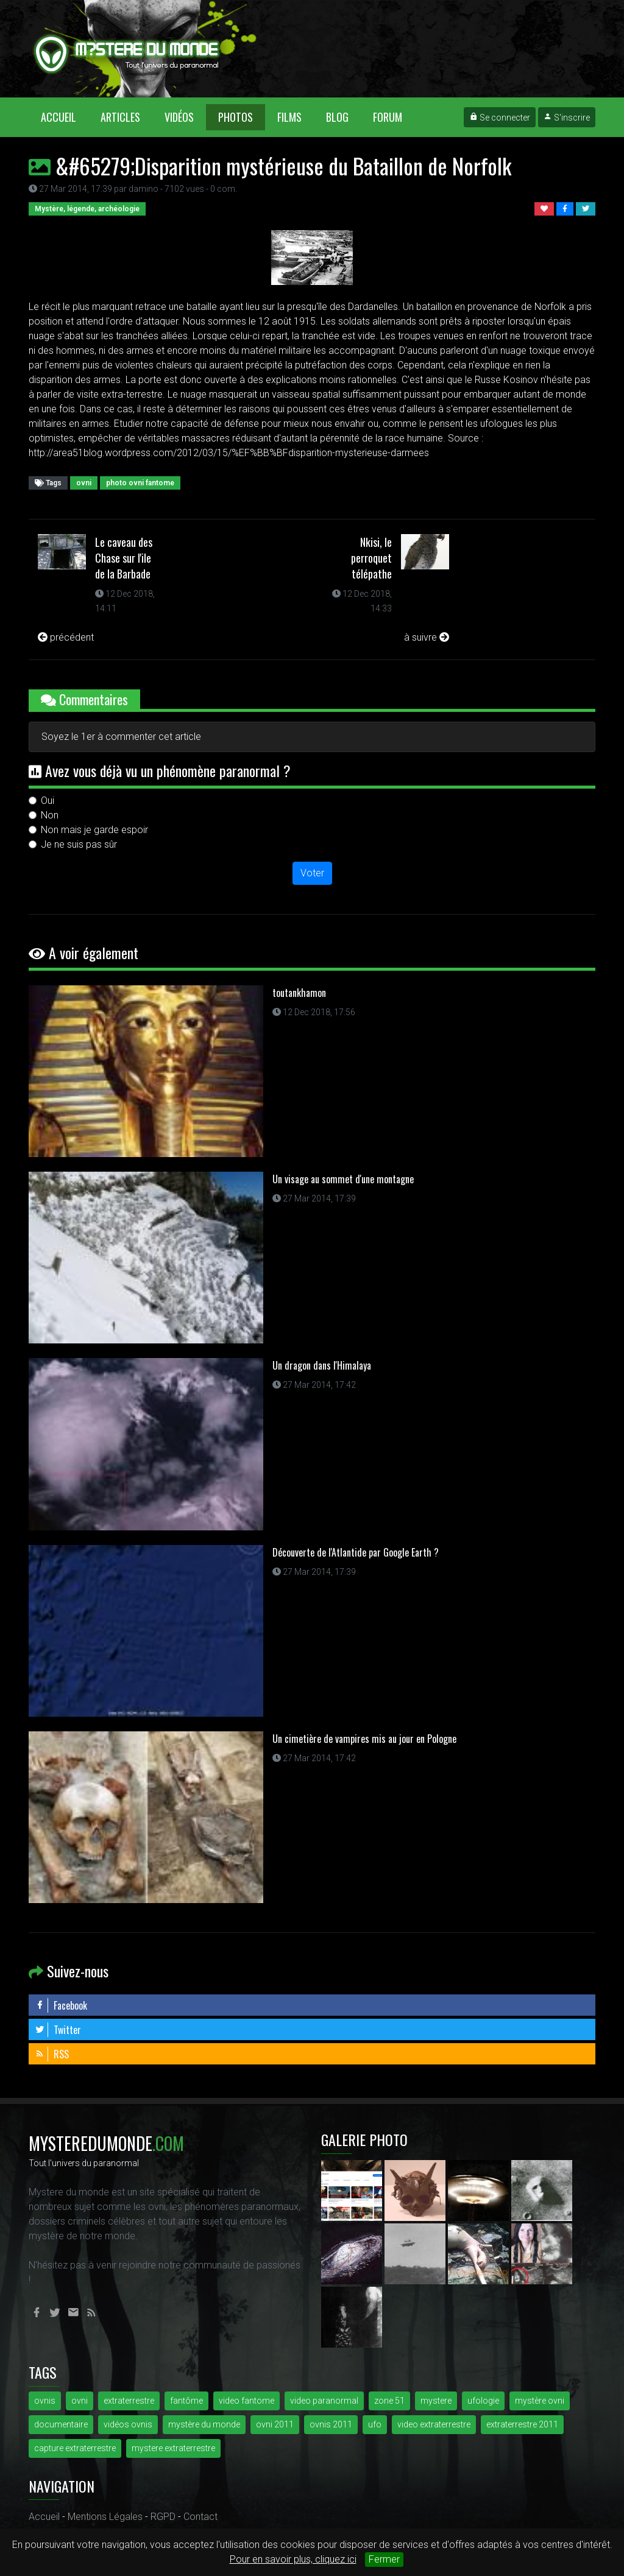  I want to click on Mentions Légales, so click(105, 2516).